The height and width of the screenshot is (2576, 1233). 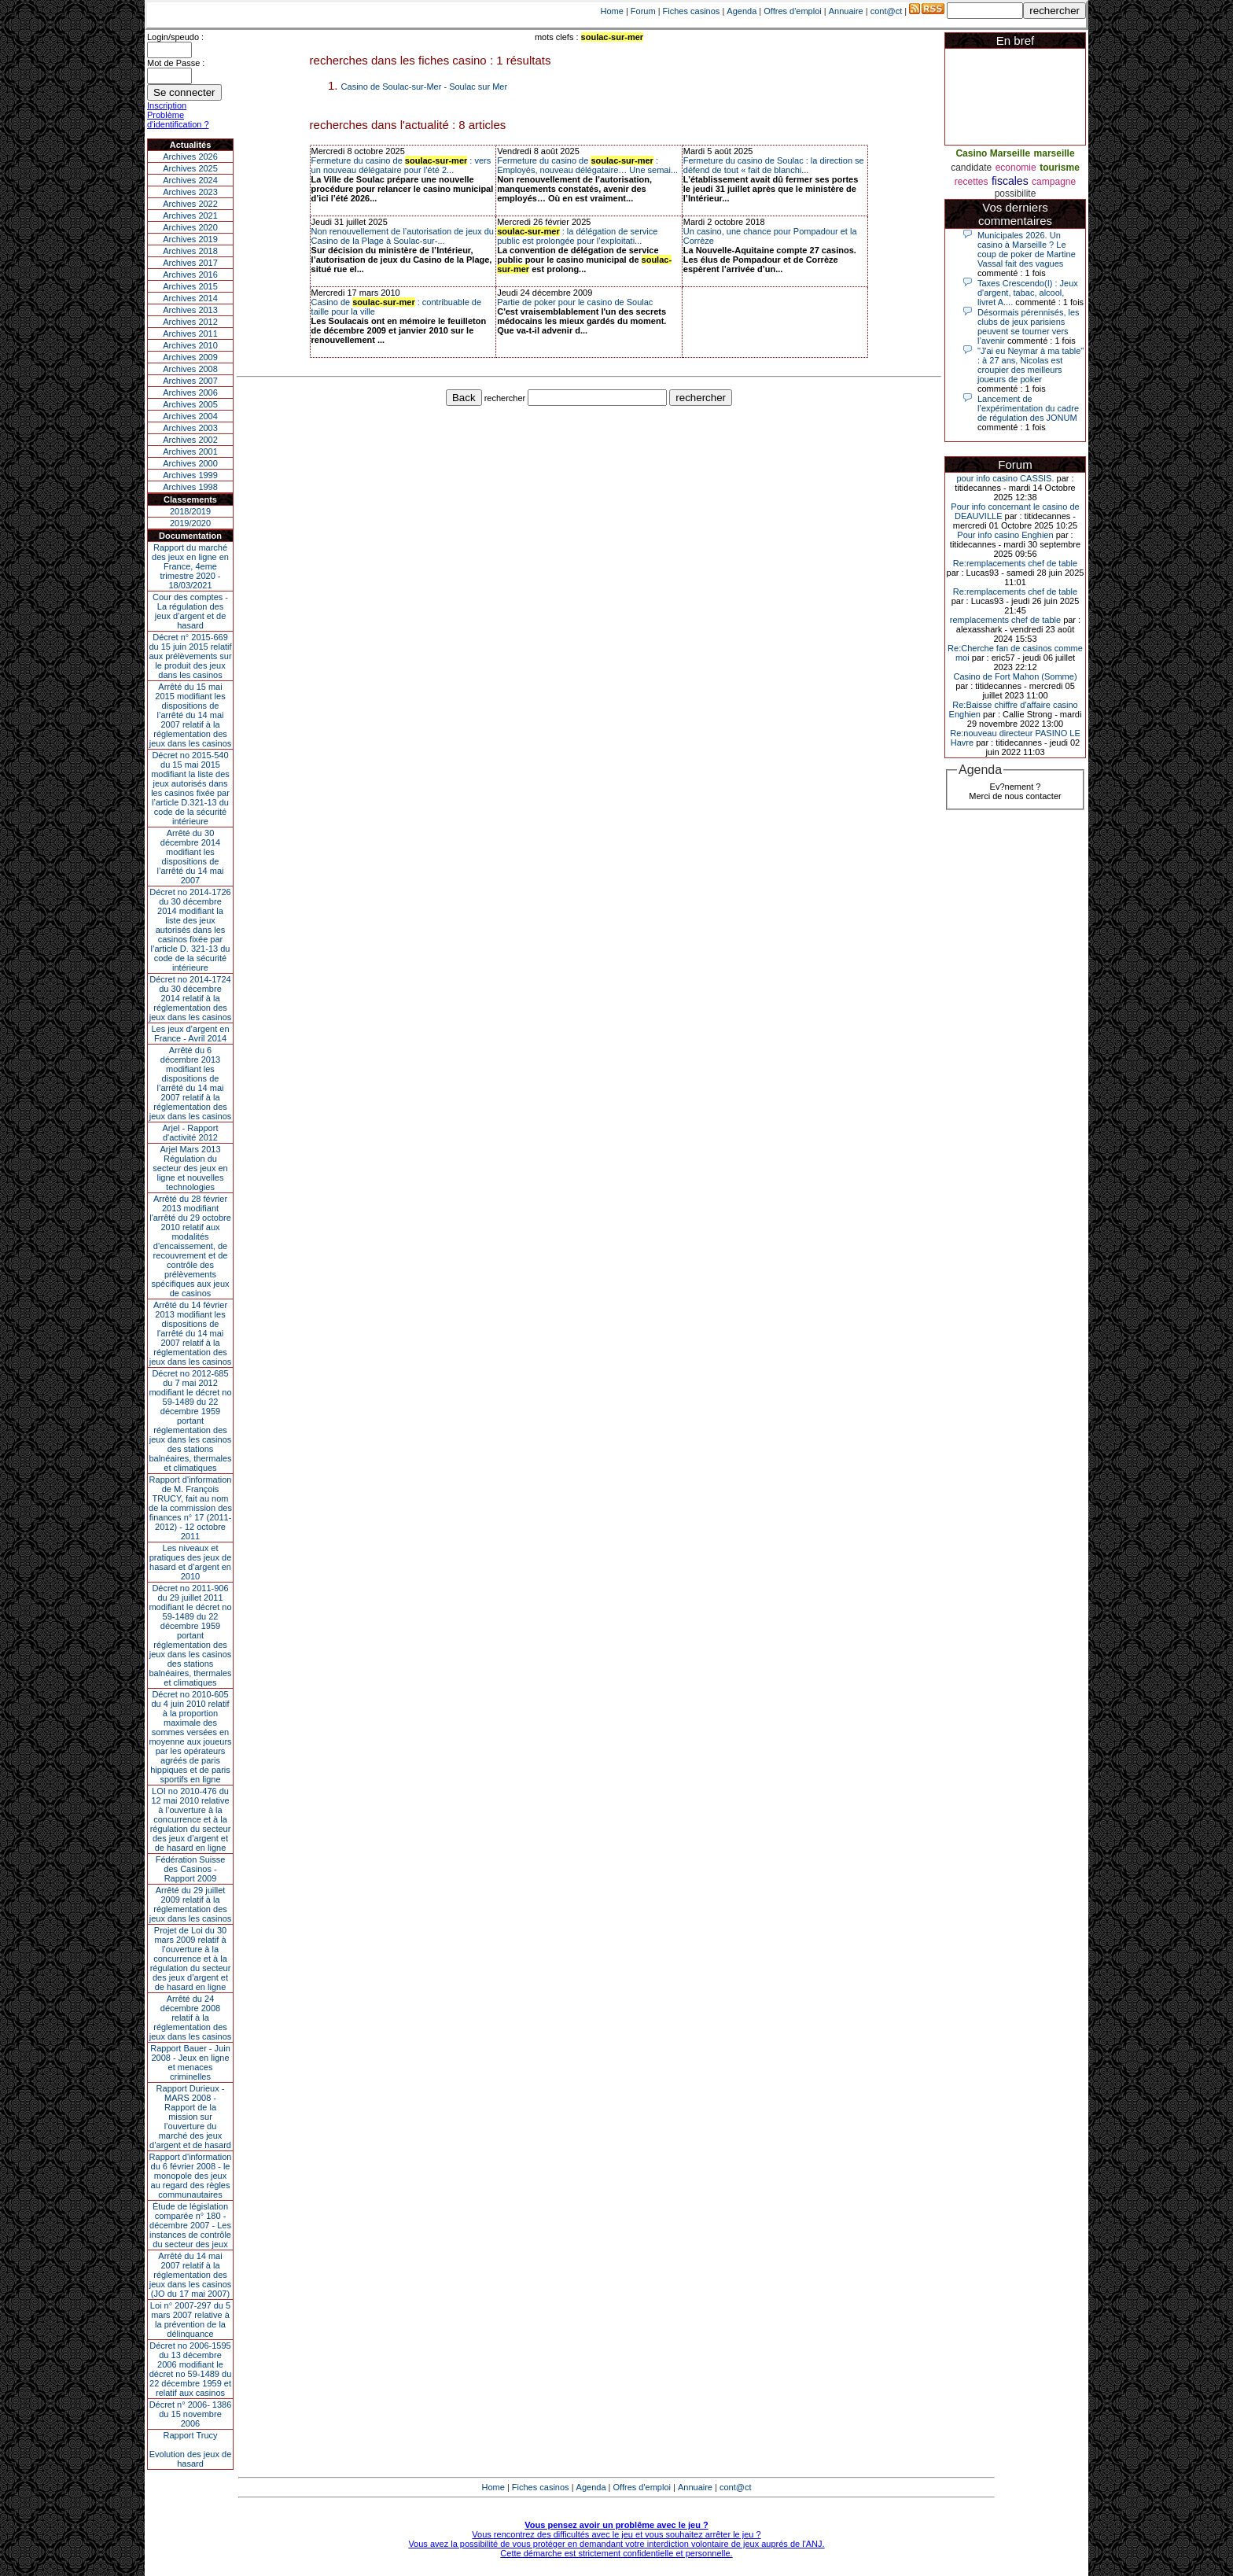 I want to click on Rapport TrucyEvolution des jeux de hasard, so click(x=190, y=2449).